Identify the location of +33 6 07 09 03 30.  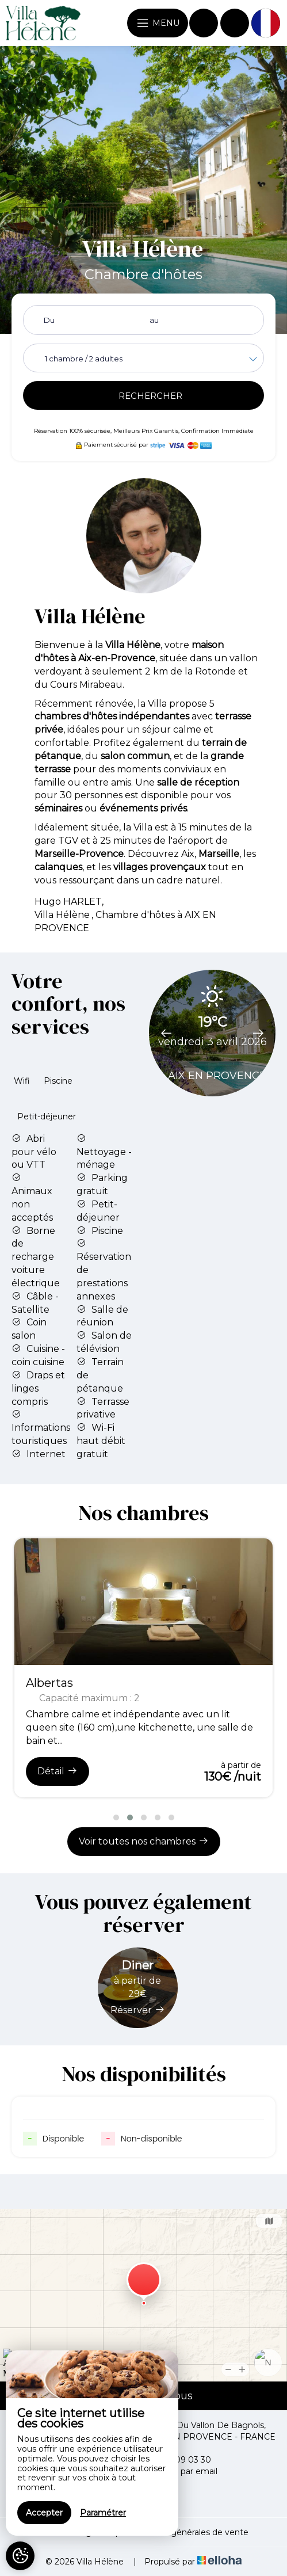
(168, 2460).